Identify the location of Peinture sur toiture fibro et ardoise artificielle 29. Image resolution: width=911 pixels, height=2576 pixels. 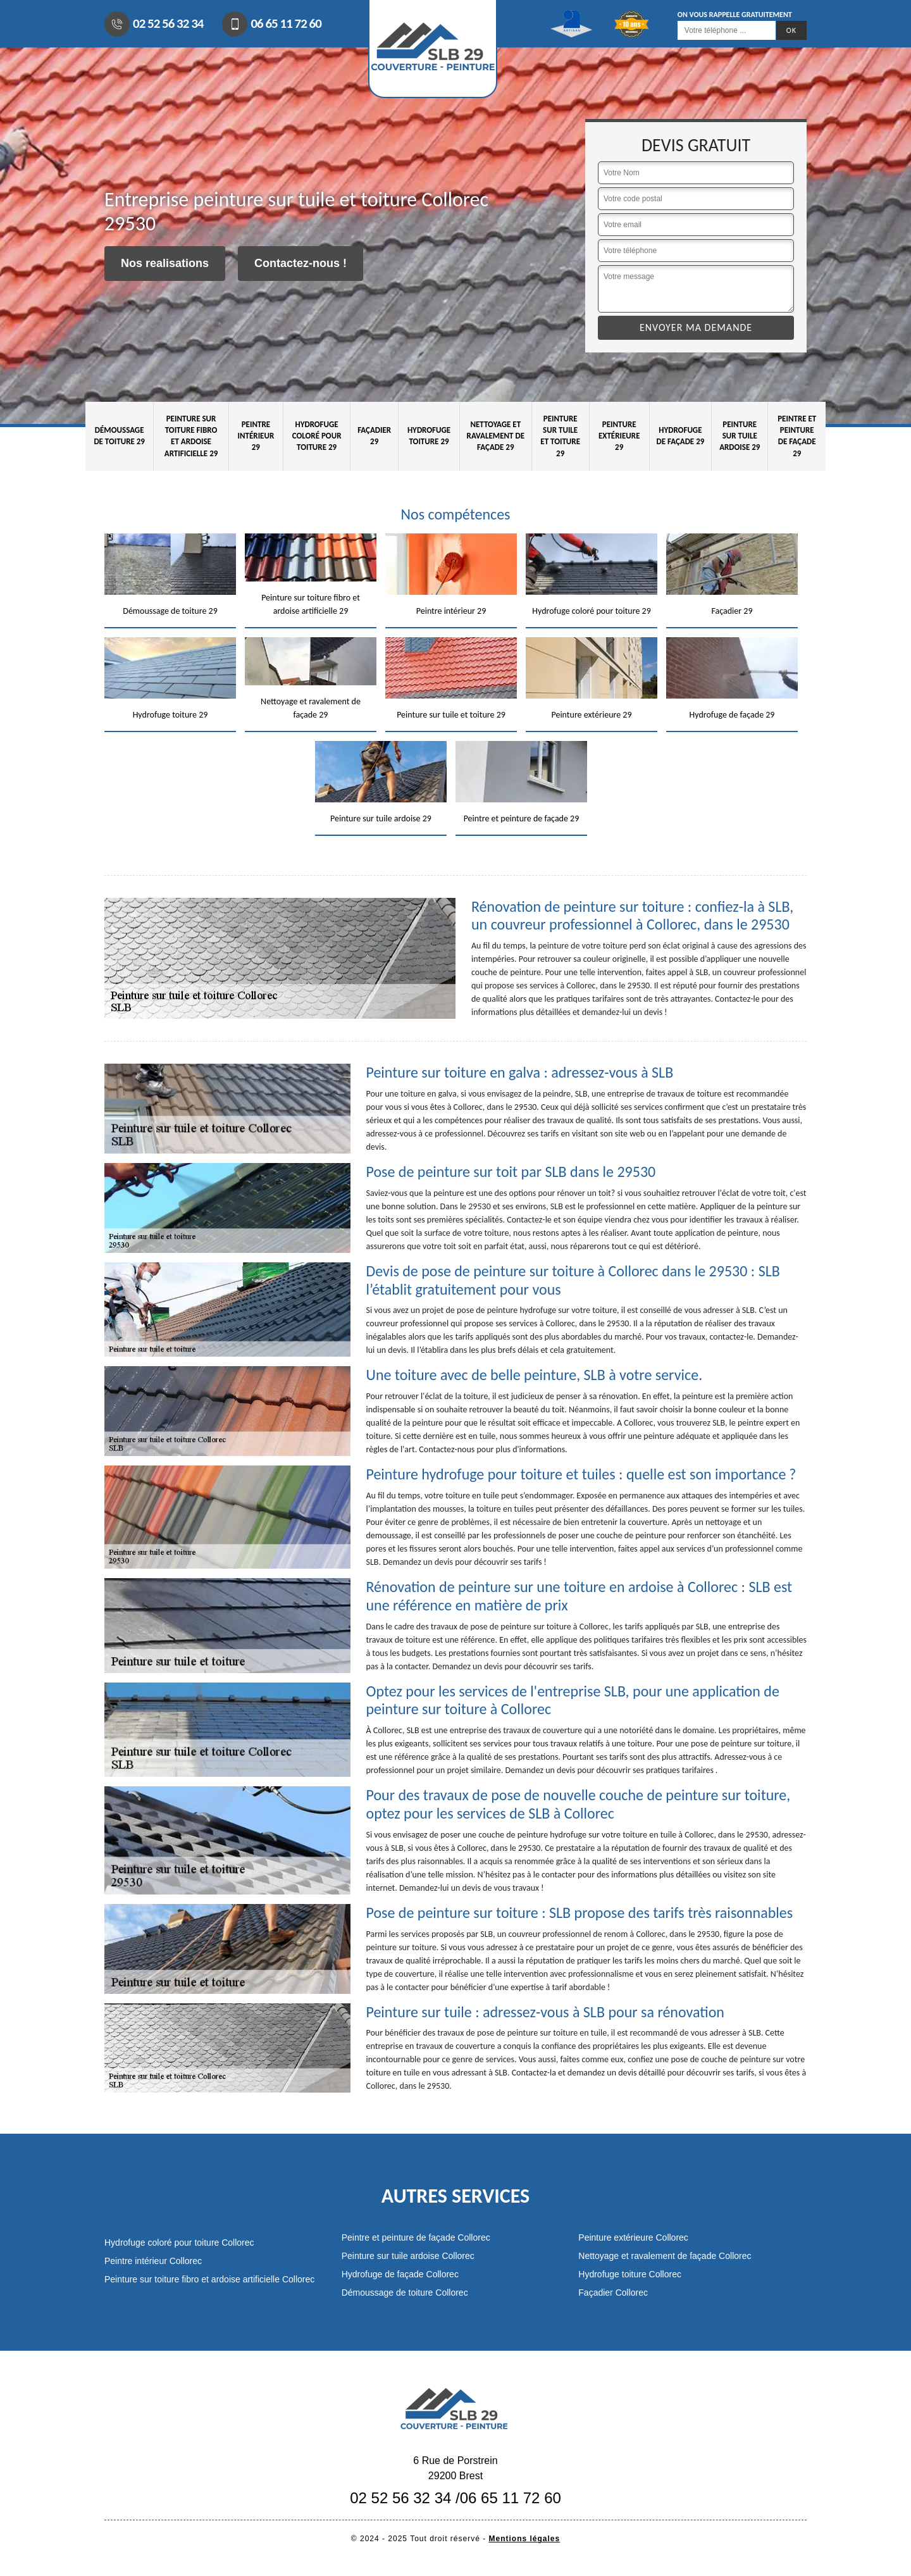
(191, 436).